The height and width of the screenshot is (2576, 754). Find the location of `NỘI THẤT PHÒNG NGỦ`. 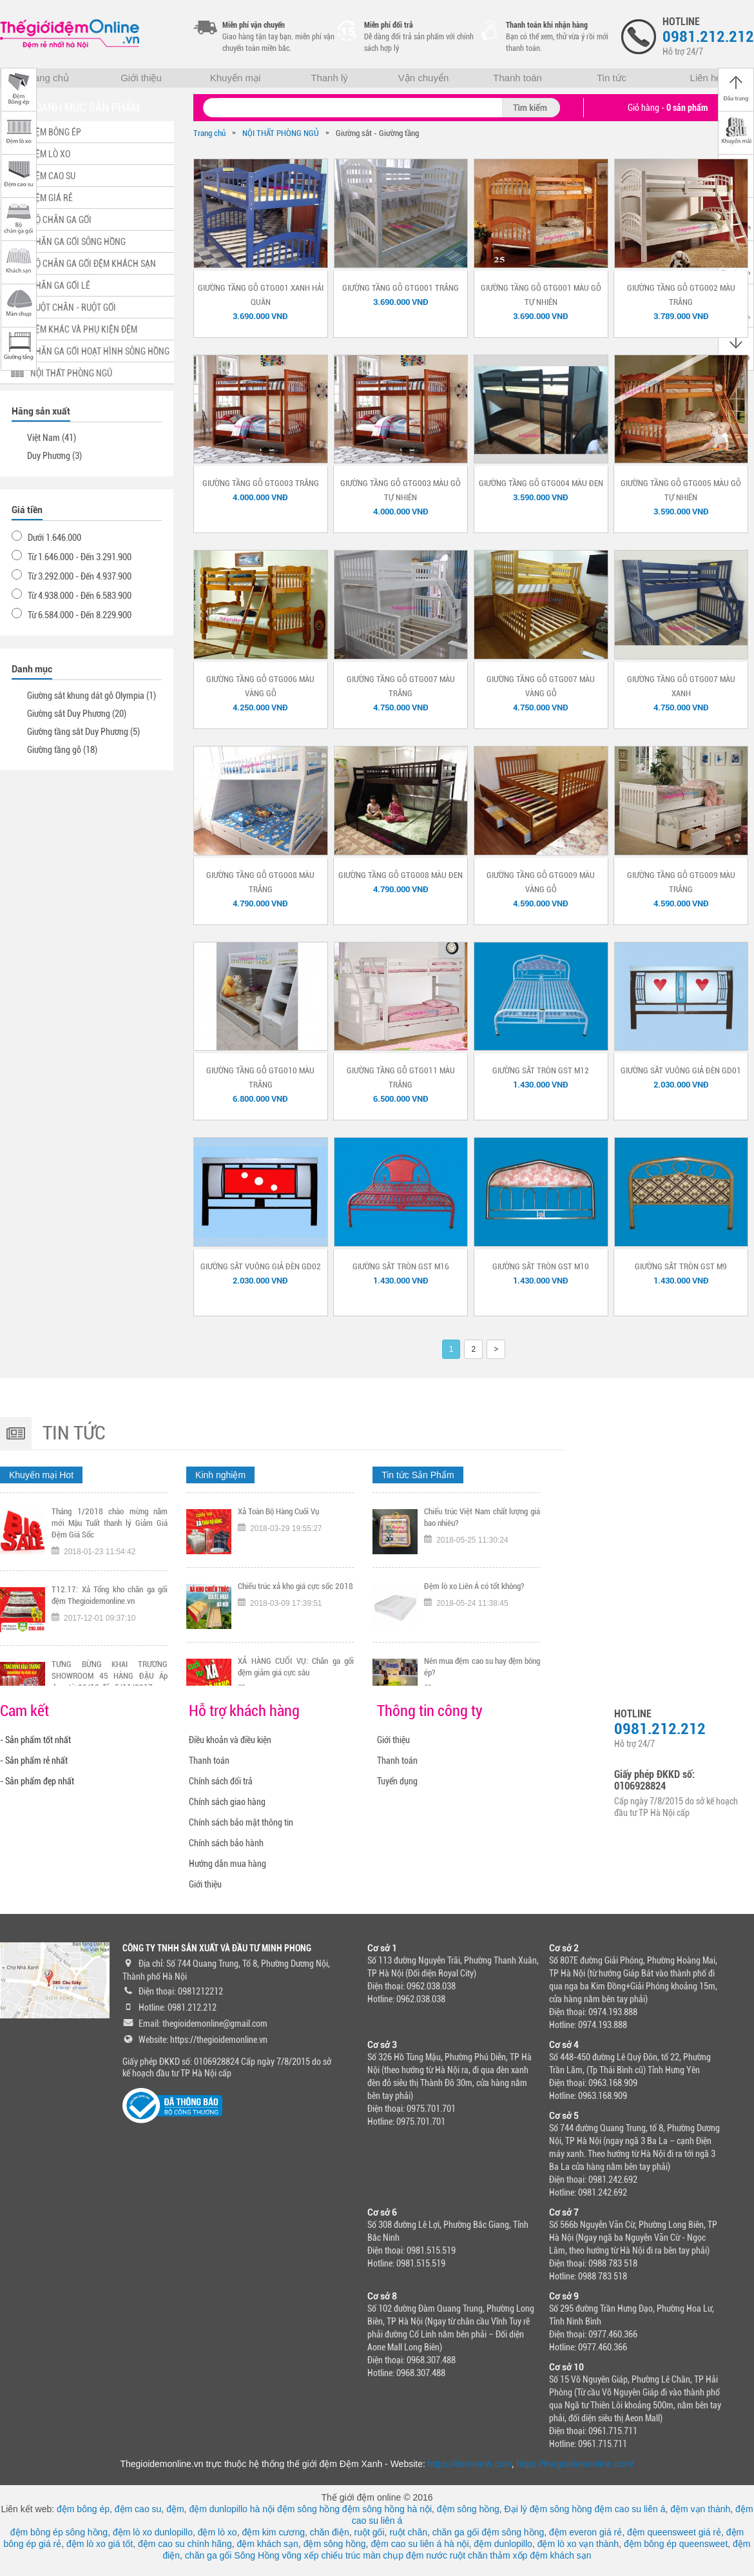

NỘI THẤT PHÒNG NGỦ is located at coordinates (280, 133).